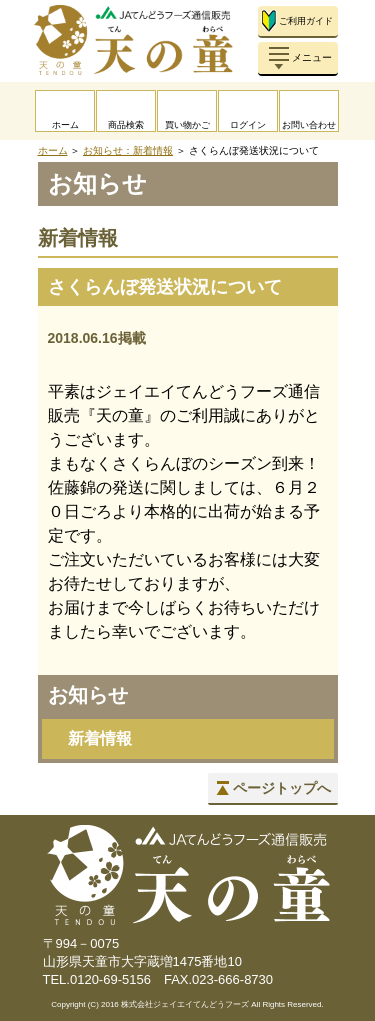 The image size is (375, 1021). Describe the element at coordinates (306, 21) in the screenshot. I see `ご利用ガイド` at that location.